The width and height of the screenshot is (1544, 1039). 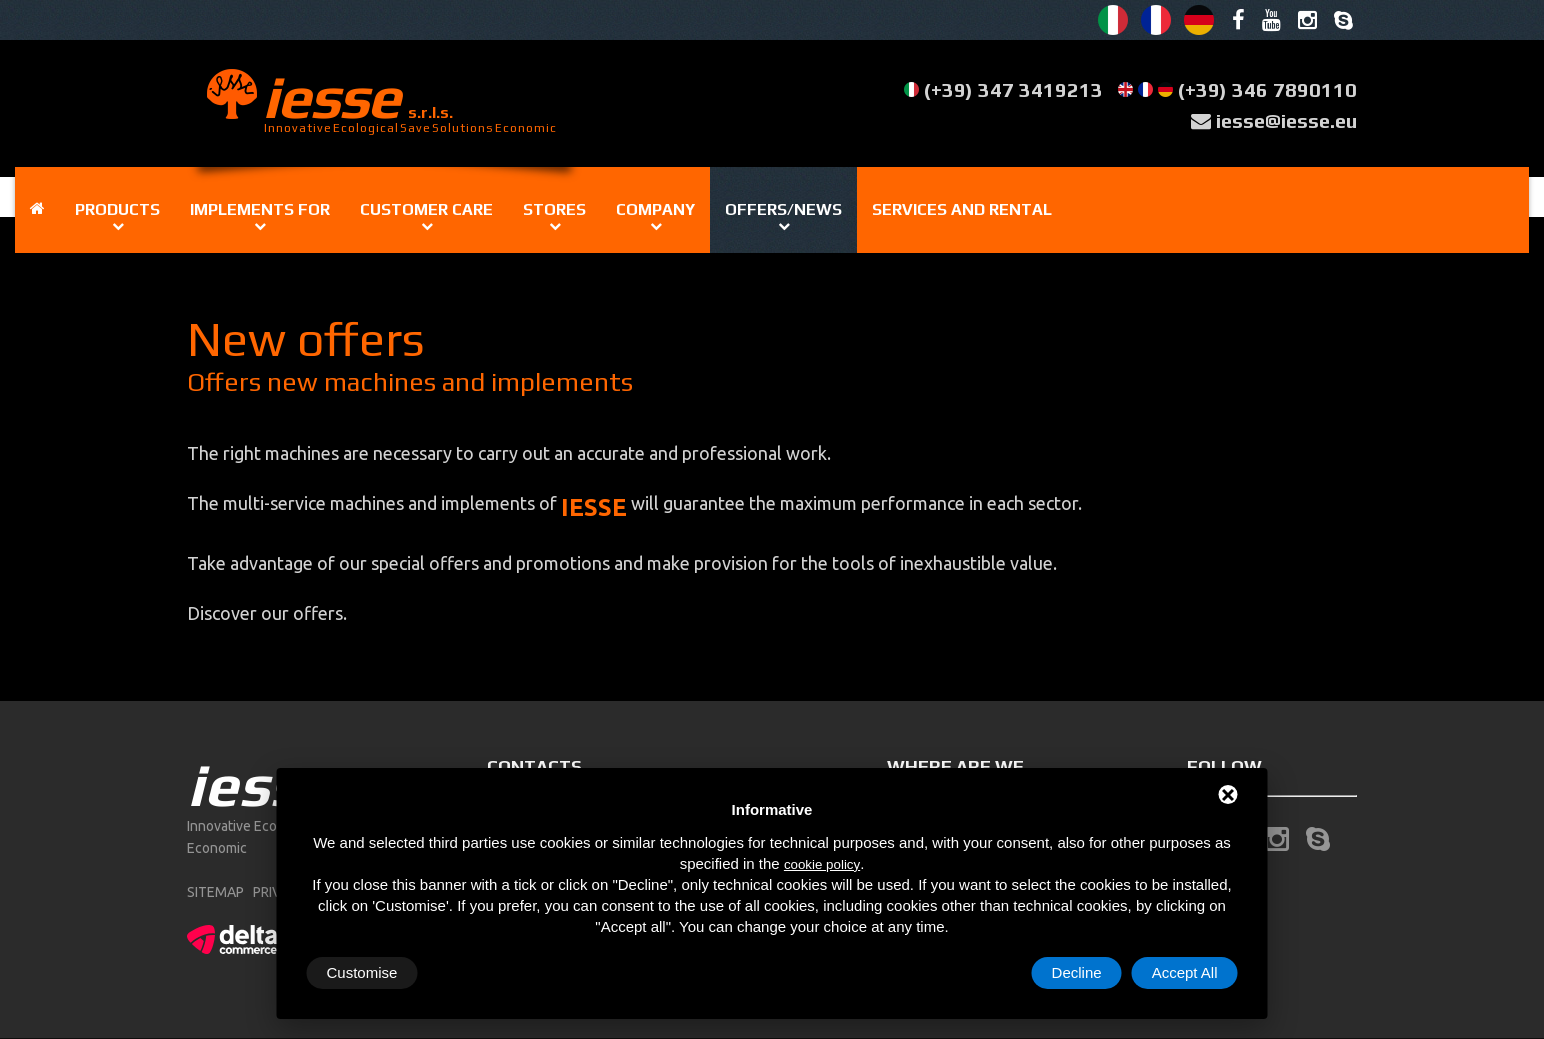 I want to click on Company, so click(x=655, y=209).